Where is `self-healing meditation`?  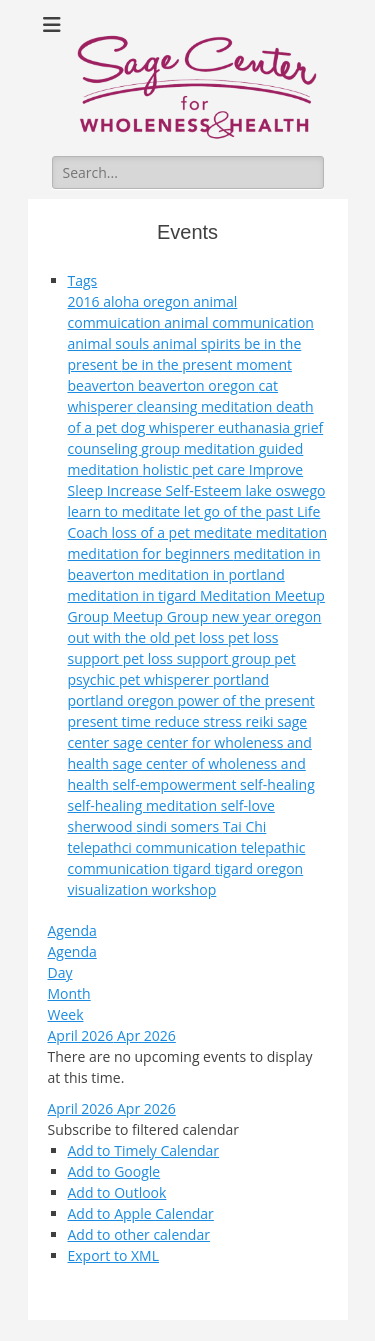 self-healing meditation is located at coordinates (144, 805).